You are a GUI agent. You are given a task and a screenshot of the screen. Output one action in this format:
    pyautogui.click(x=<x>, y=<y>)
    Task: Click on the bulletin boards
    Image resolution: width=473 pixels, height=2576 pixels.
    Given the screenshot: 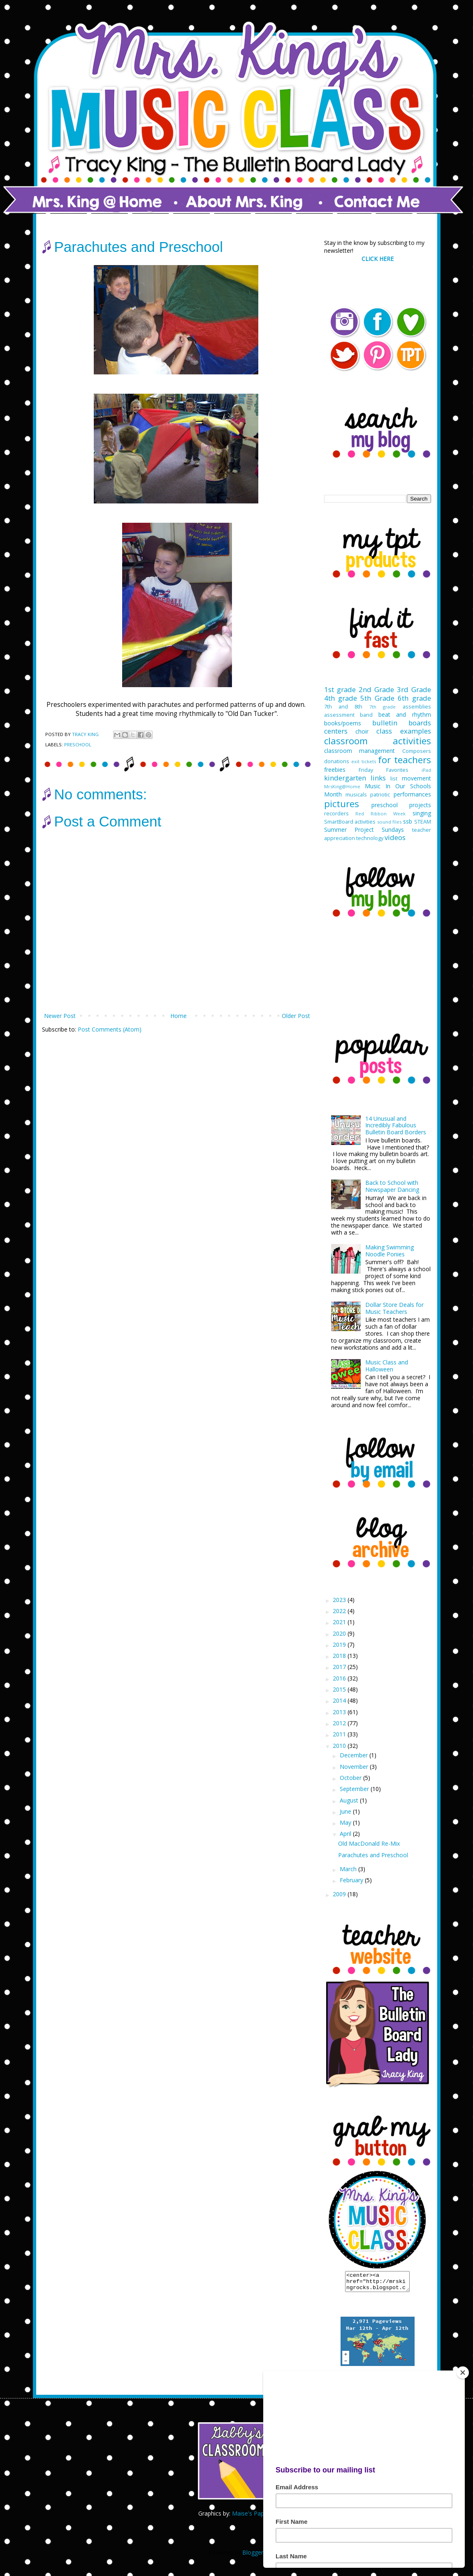 What is the action you would take?
    pyautogui.click(x=401, y=722)
    